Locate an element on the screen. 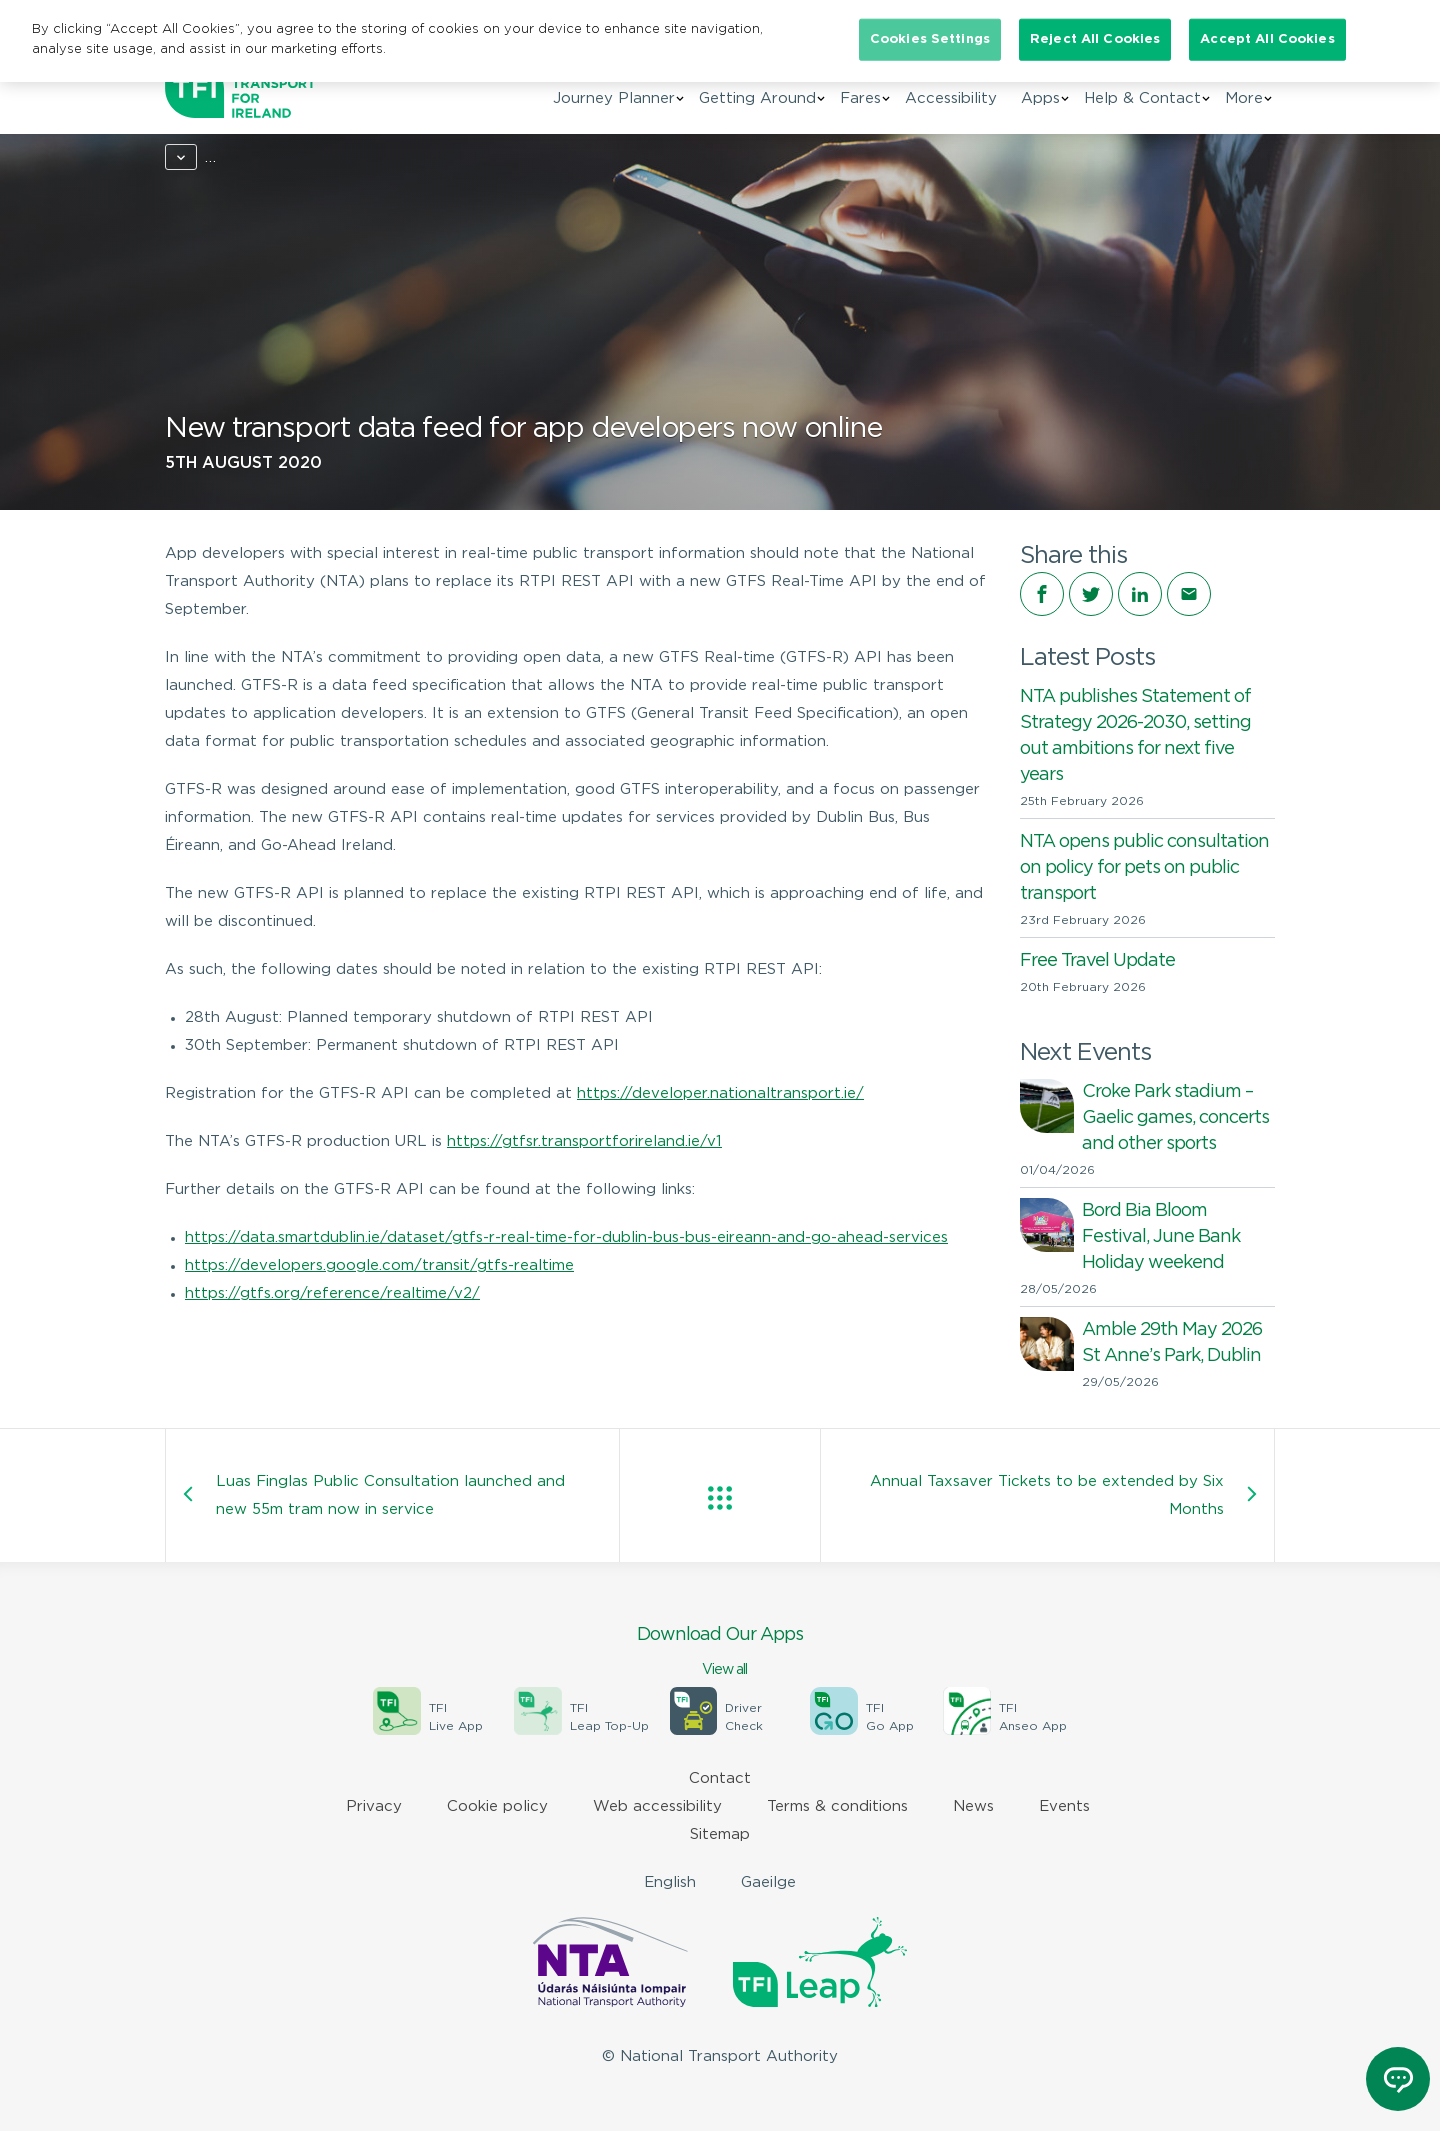 The height and width of the screenshot is (2131, 1440). https://gtfsr.transportforireland.ie/v1 is located at coordinates (584, 1141).